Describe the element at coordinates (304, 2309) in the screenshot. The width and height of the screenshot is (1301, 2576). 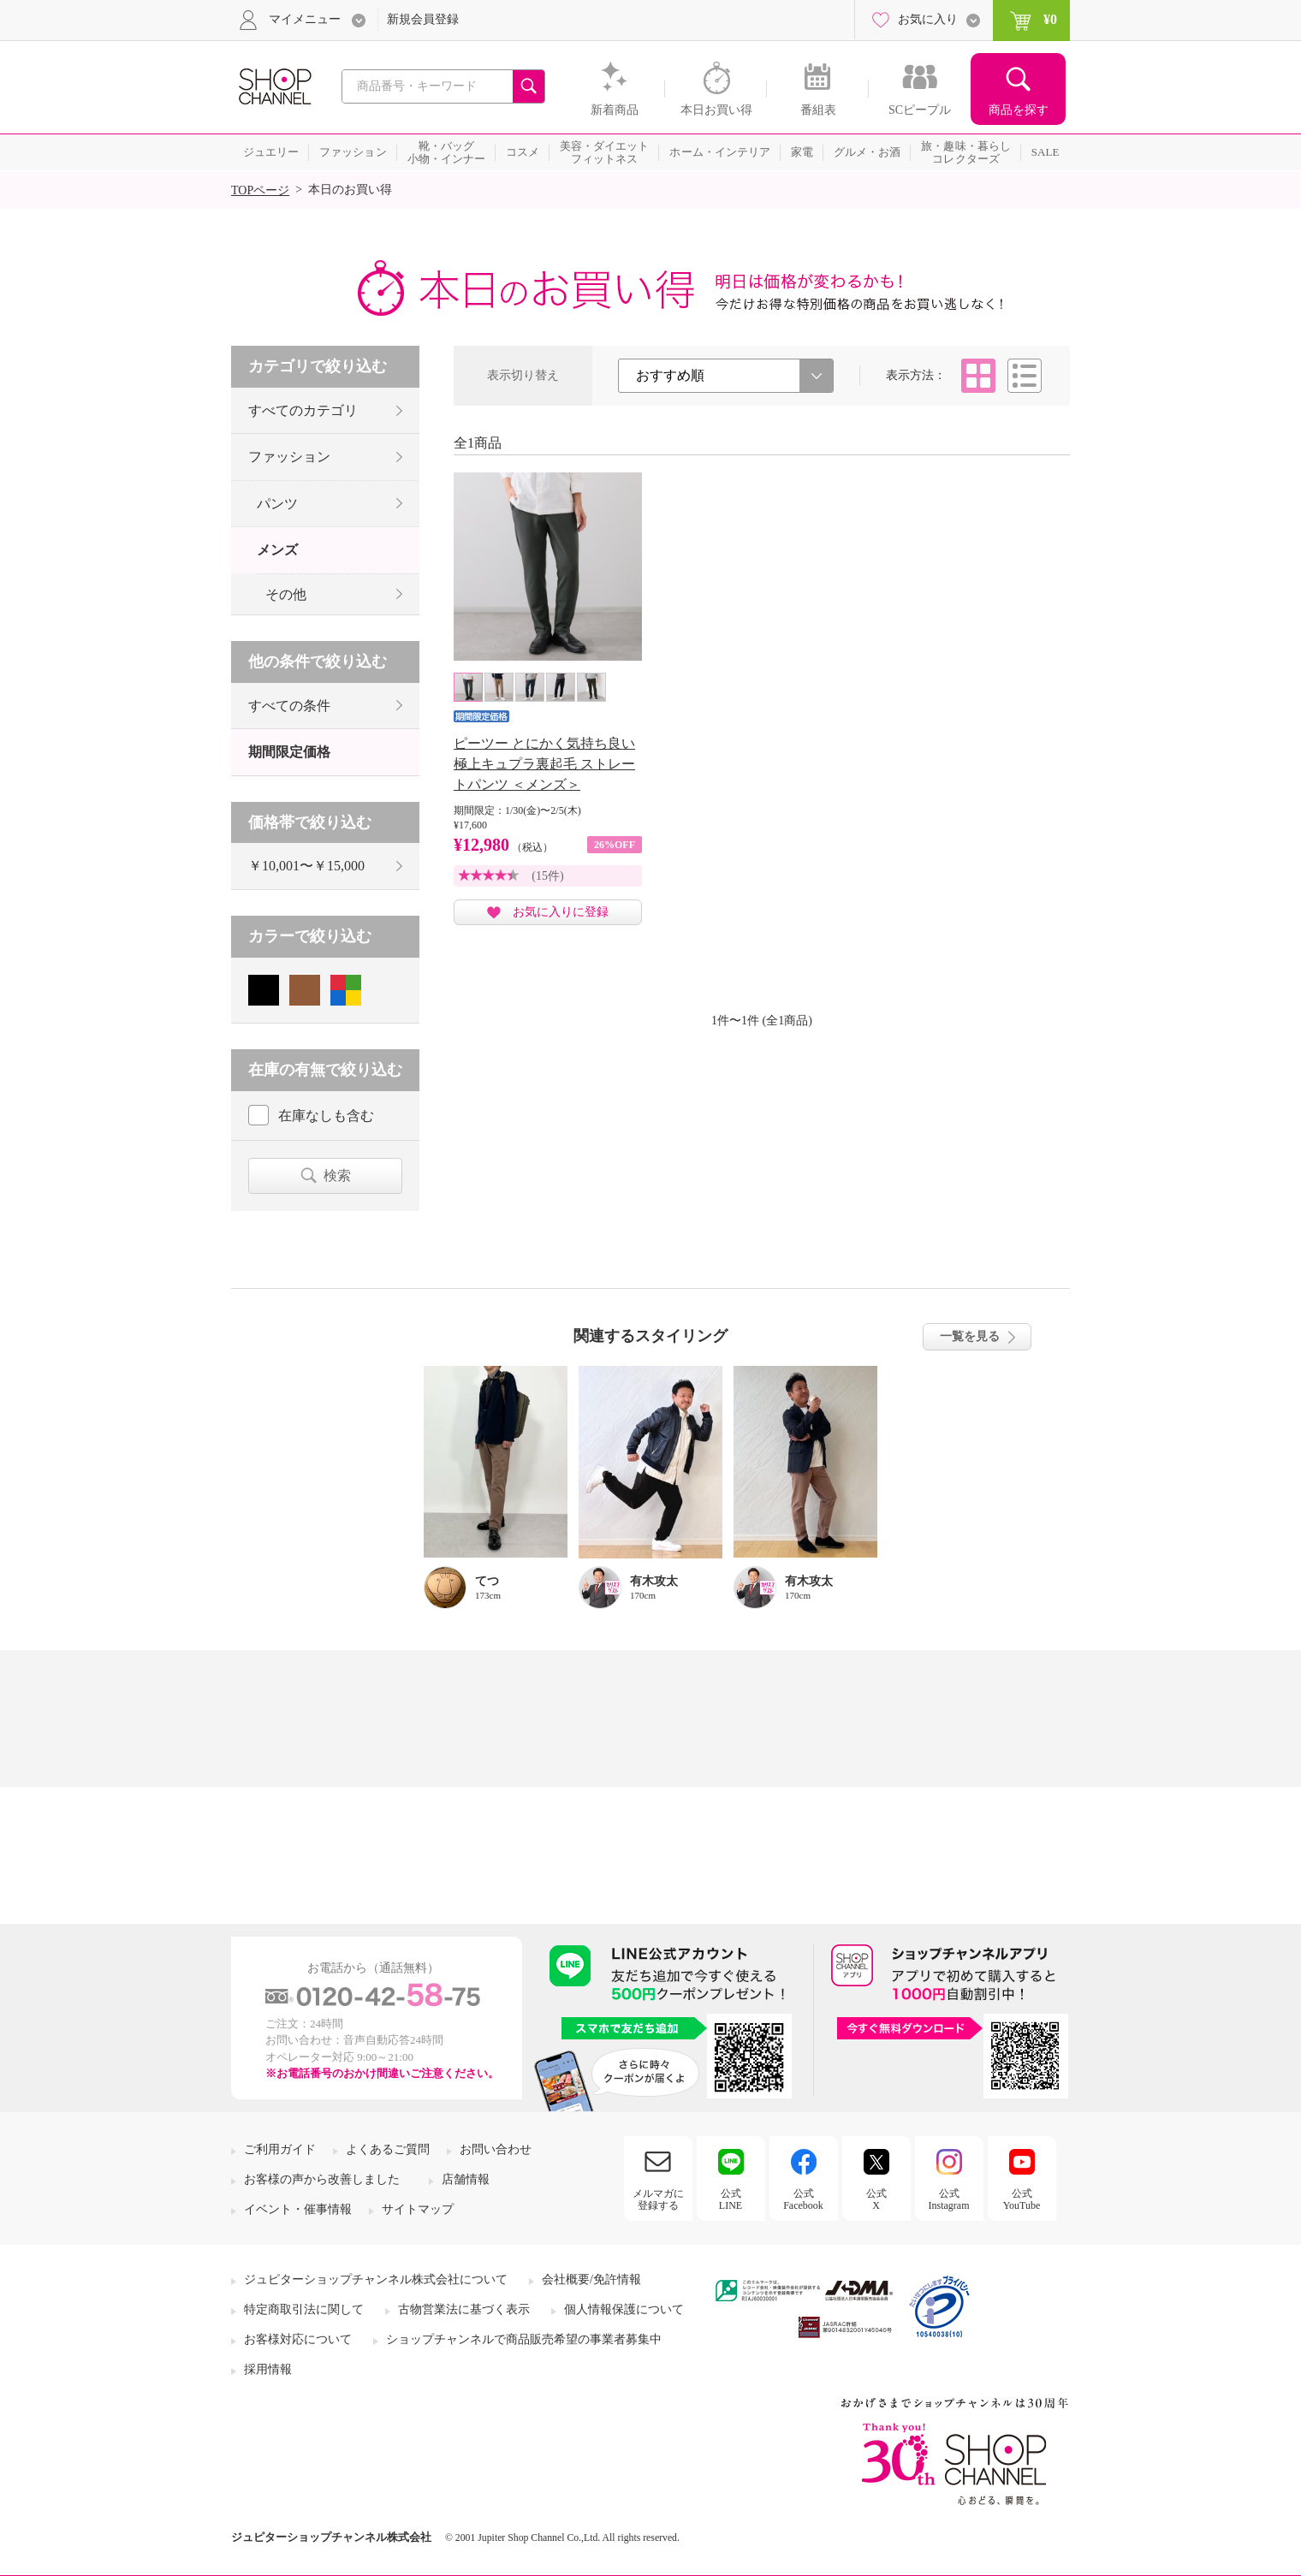
I see `特定商取引法に関して` at that location.